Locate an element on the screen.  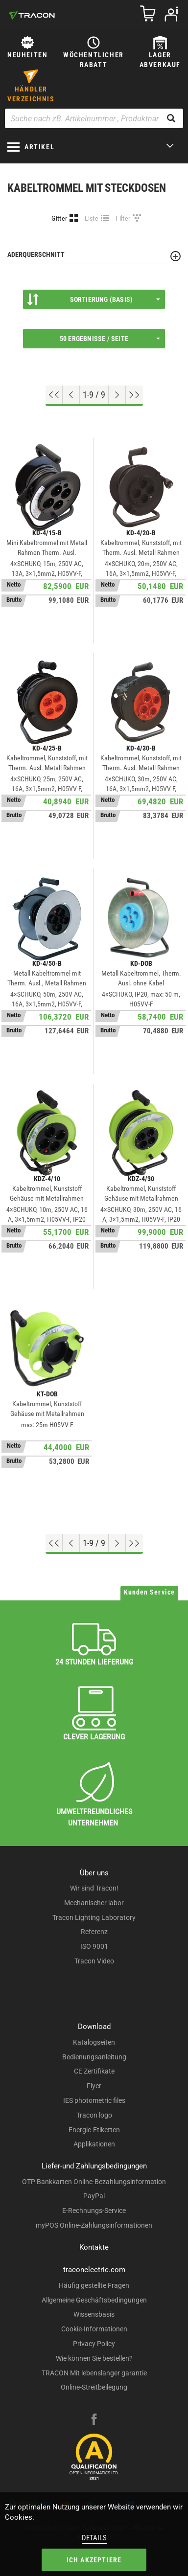
Wir sind Tracon! is located at coordinates (94, 1888).